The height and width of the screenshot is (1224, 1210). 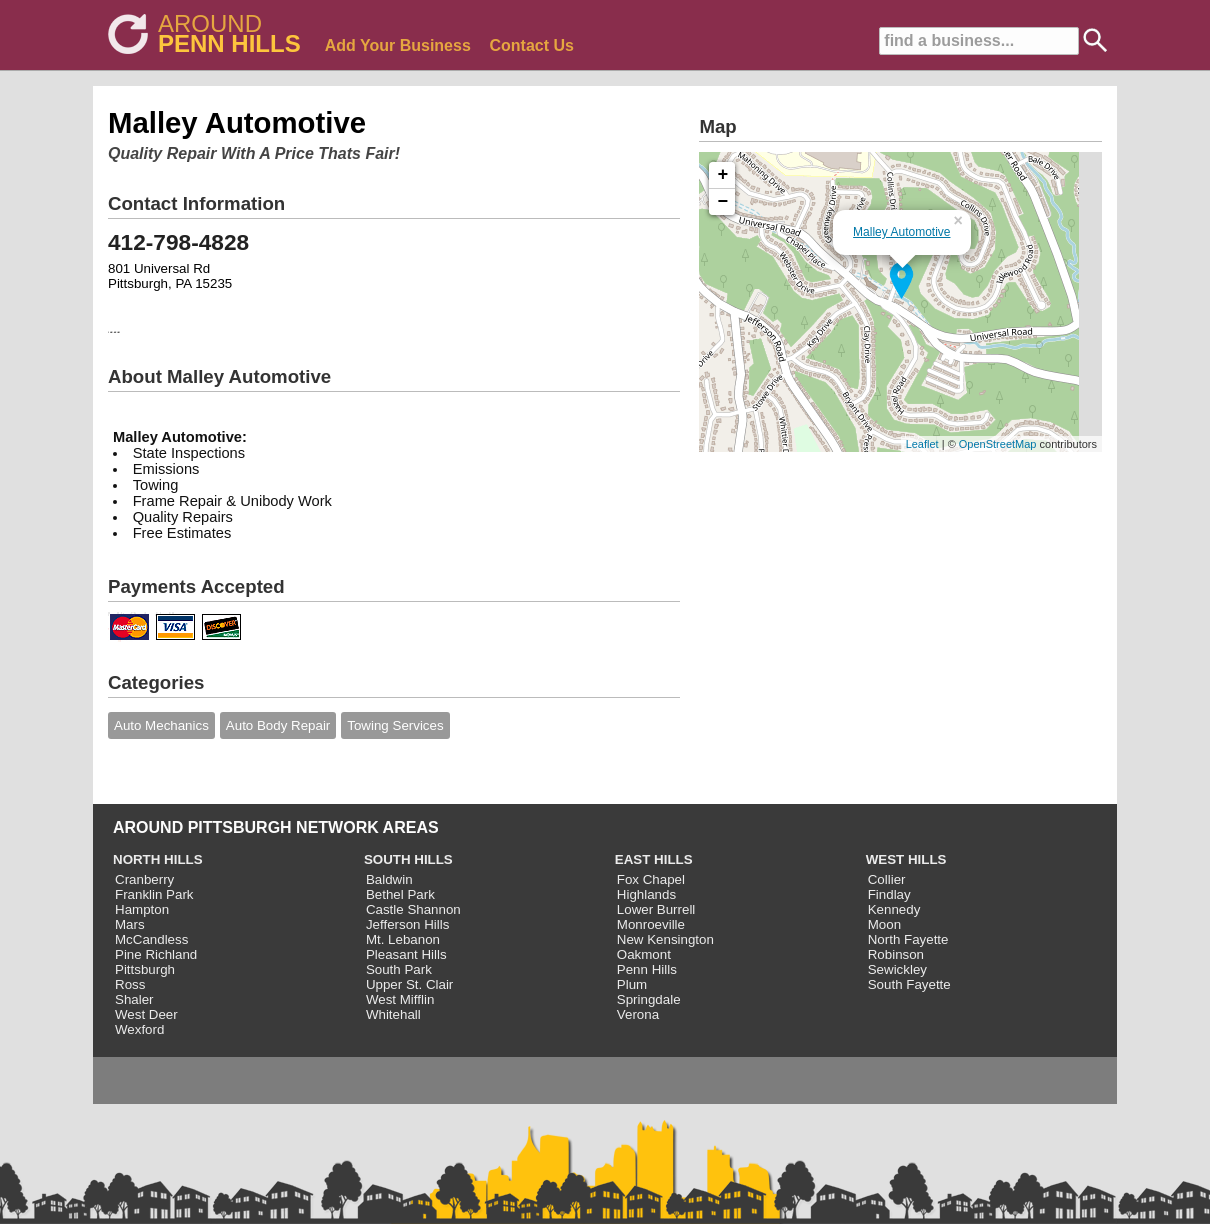 I want to click on Franklin Park, so click(x=154, y=894).